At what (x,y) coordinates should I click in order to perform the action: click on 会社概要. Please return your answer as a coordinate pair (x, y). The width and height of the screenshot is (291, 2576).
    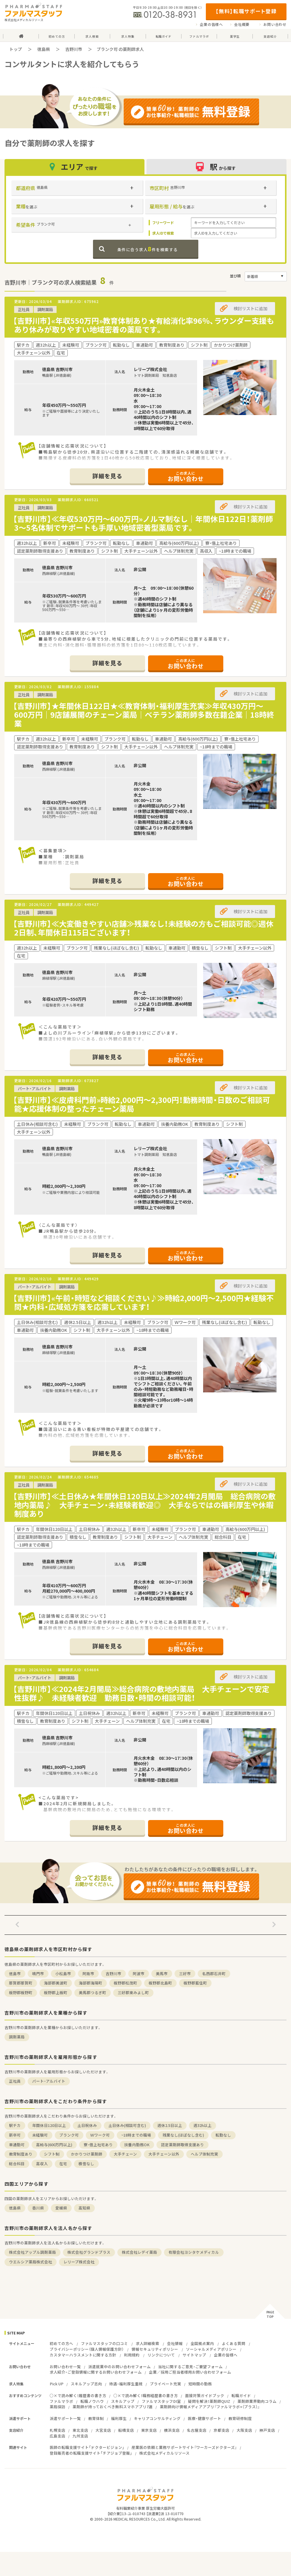
    Looking at the image, I should click on (241, 24).